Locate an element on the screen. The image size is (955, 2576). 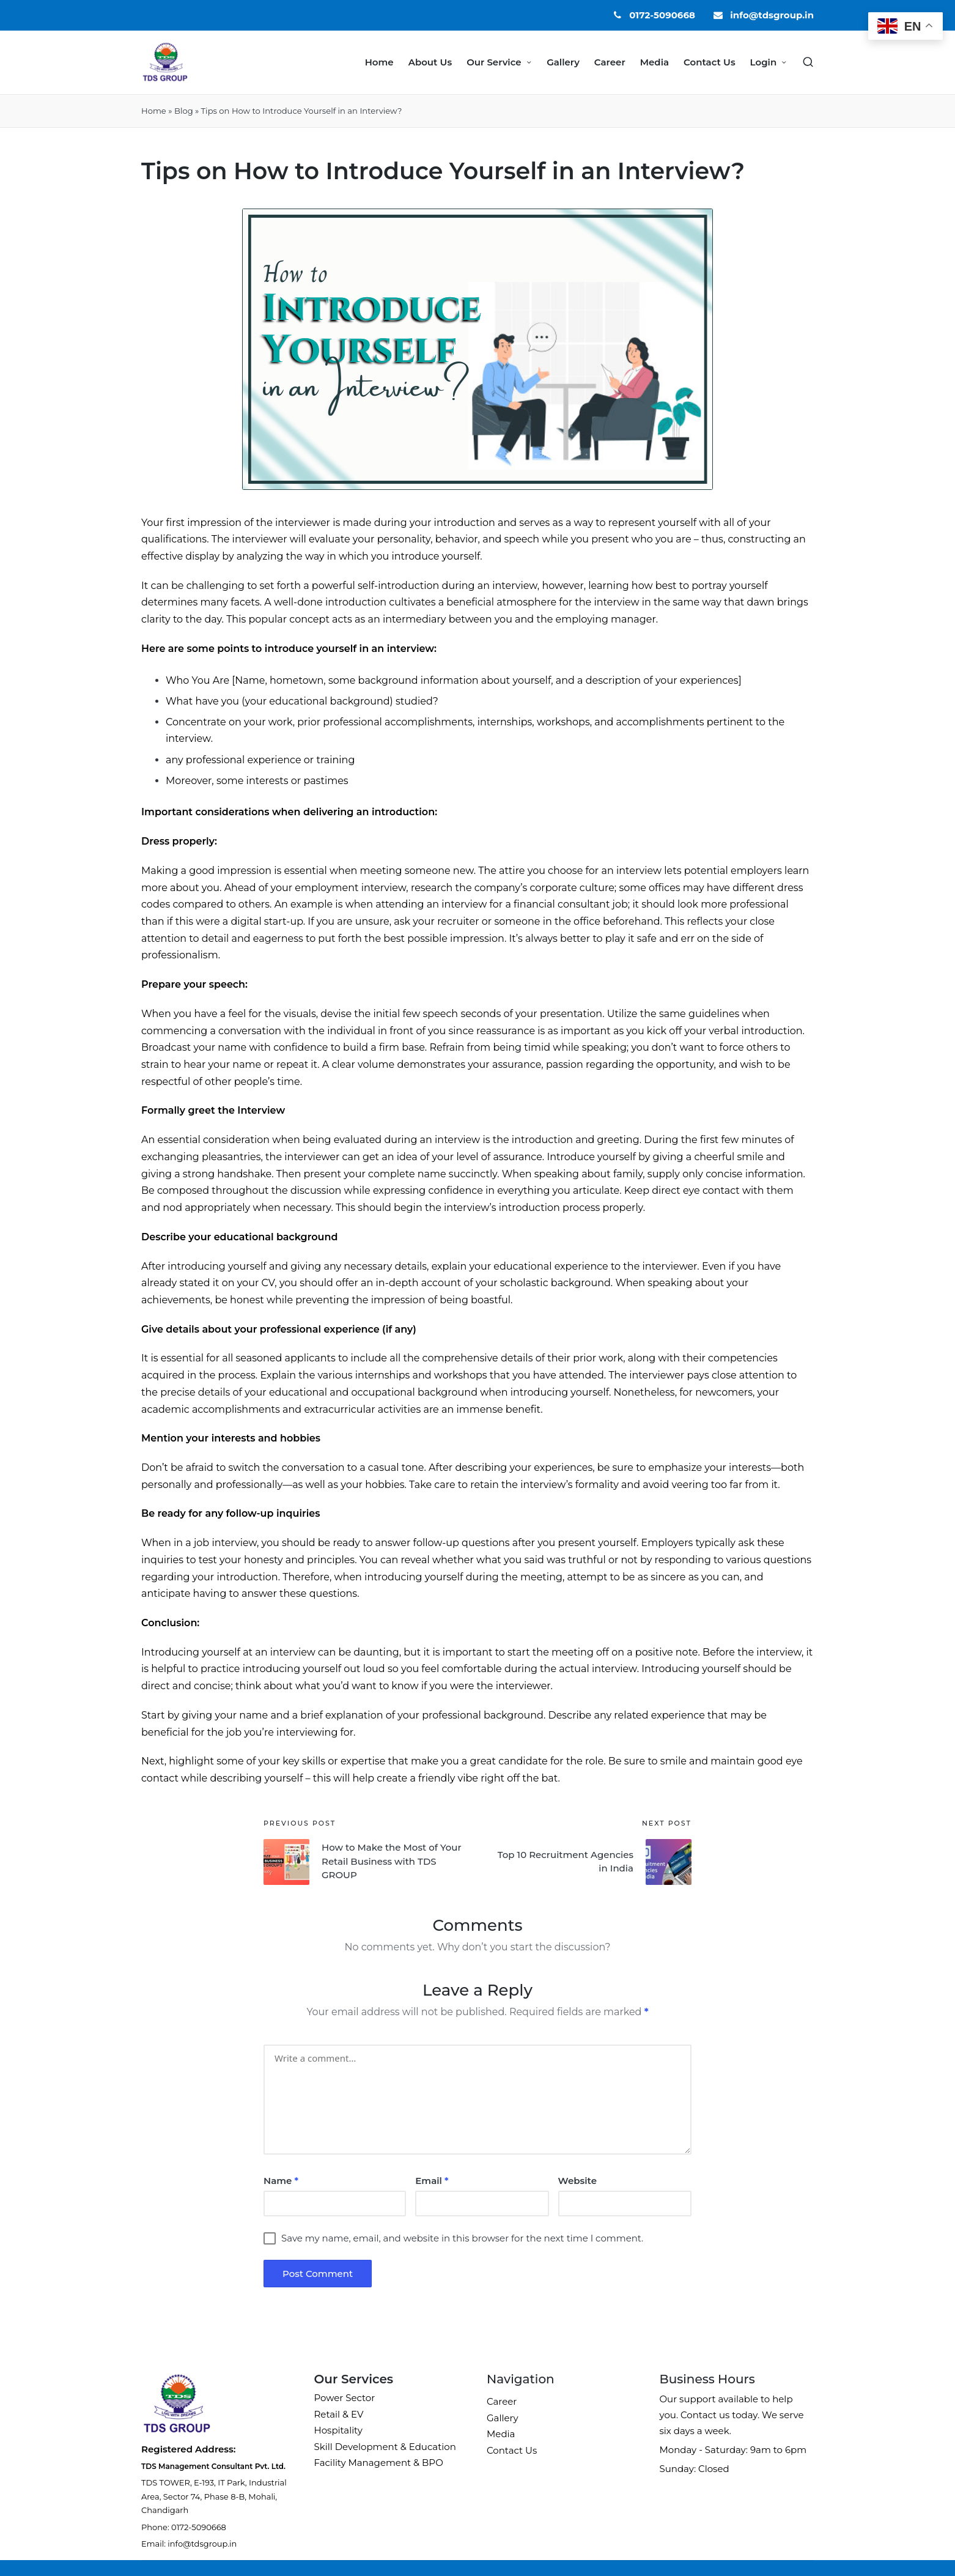
Name is located at coordinates (281, 2180).